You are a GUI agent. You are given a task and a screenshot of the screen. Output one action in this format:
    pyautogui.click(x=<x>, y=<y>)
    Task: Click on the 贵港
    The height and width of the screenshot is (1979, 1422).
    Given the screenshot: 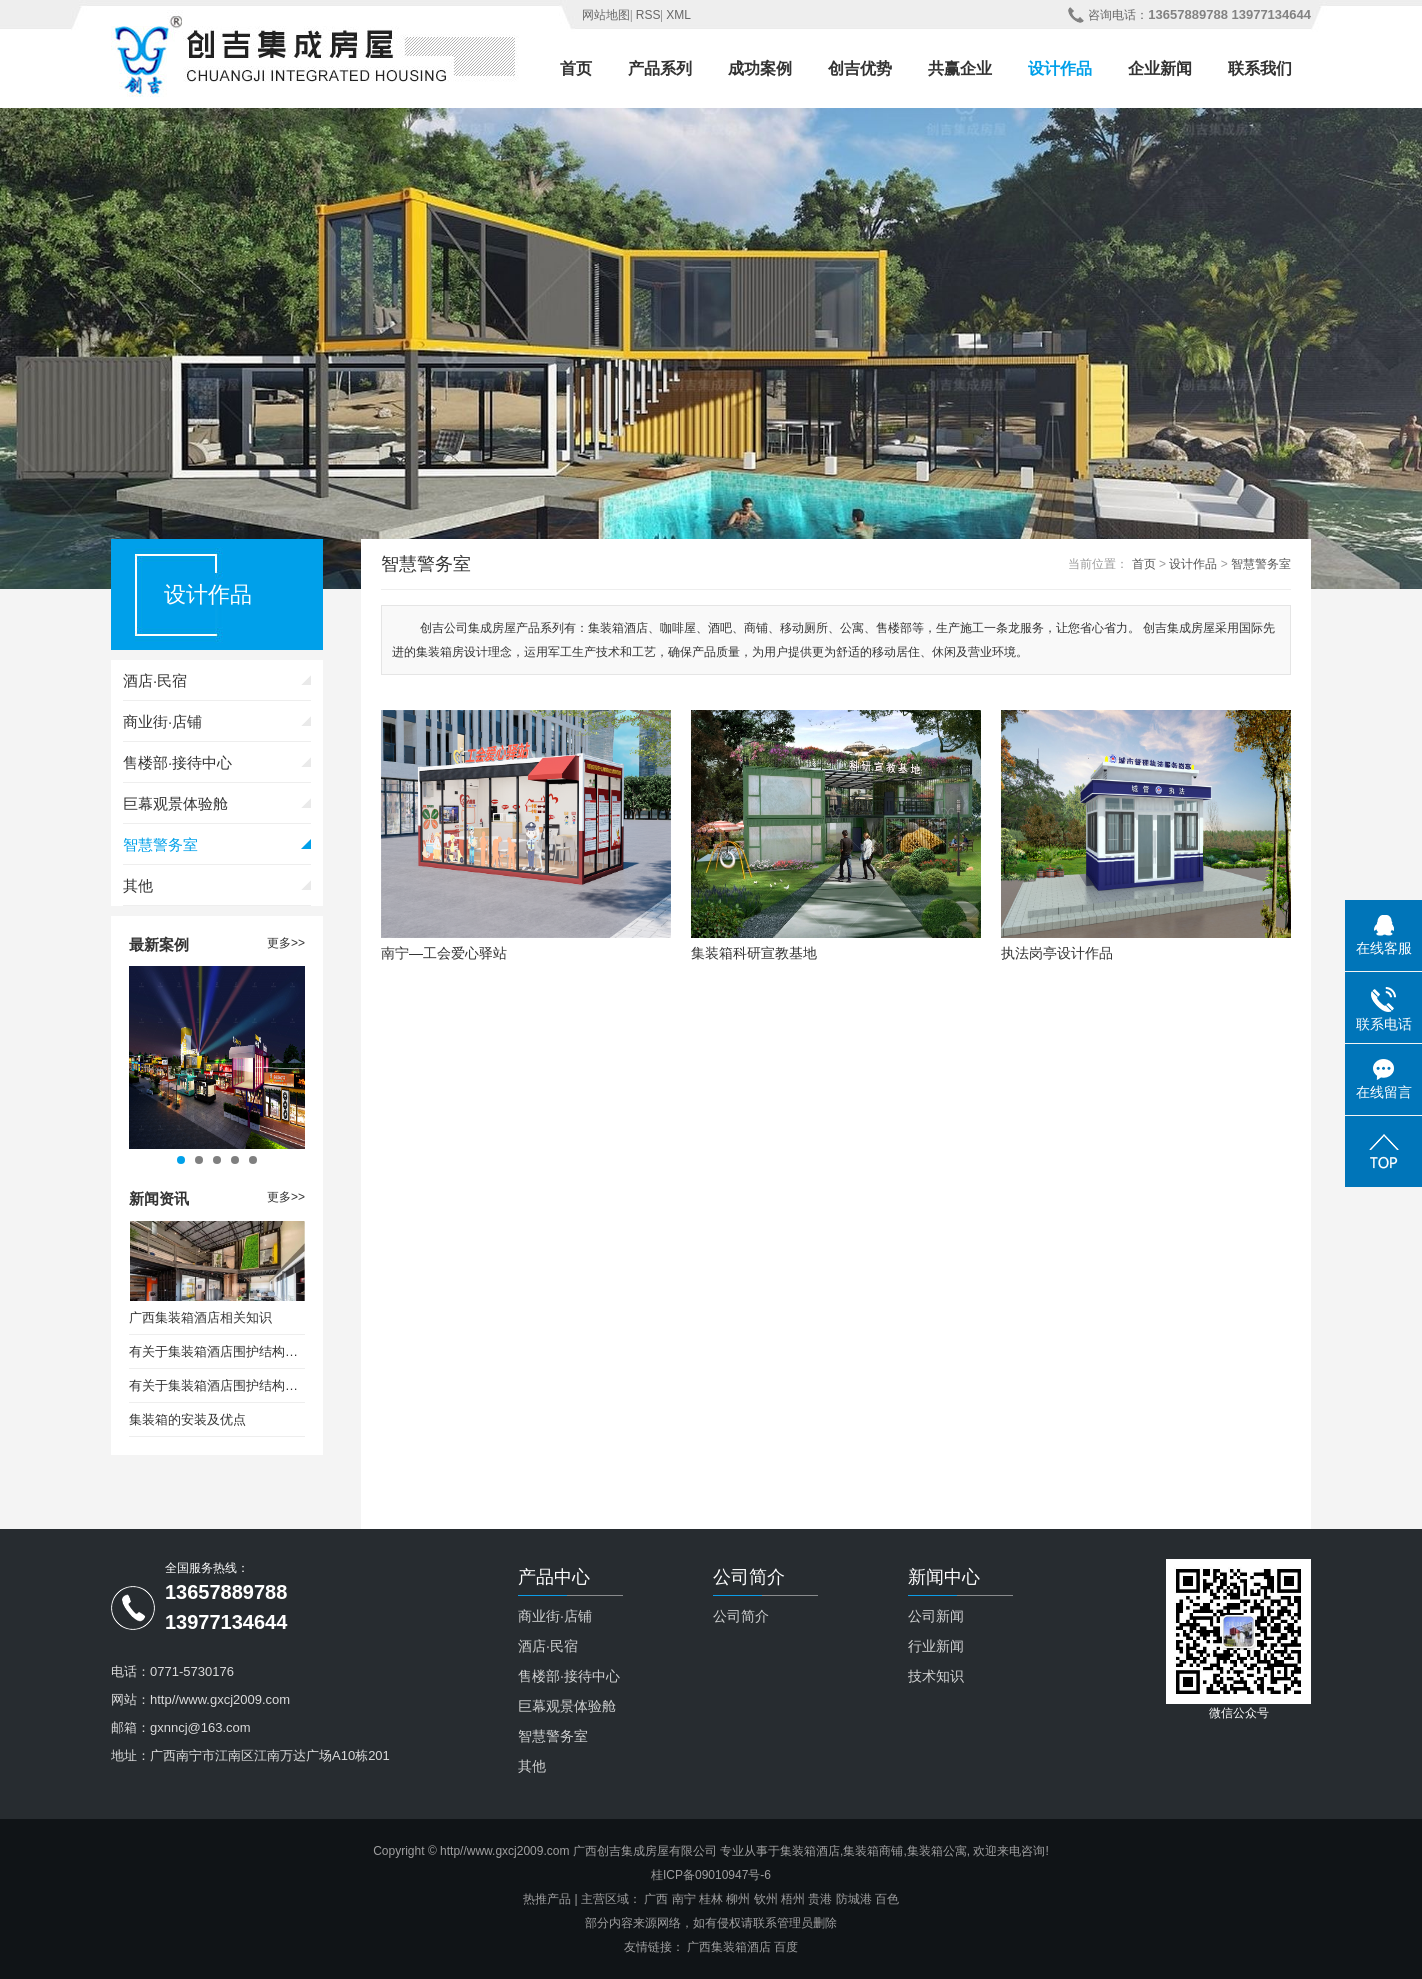 What is the action you would take?
    pyautogui.click(x=820, y=1899)
    